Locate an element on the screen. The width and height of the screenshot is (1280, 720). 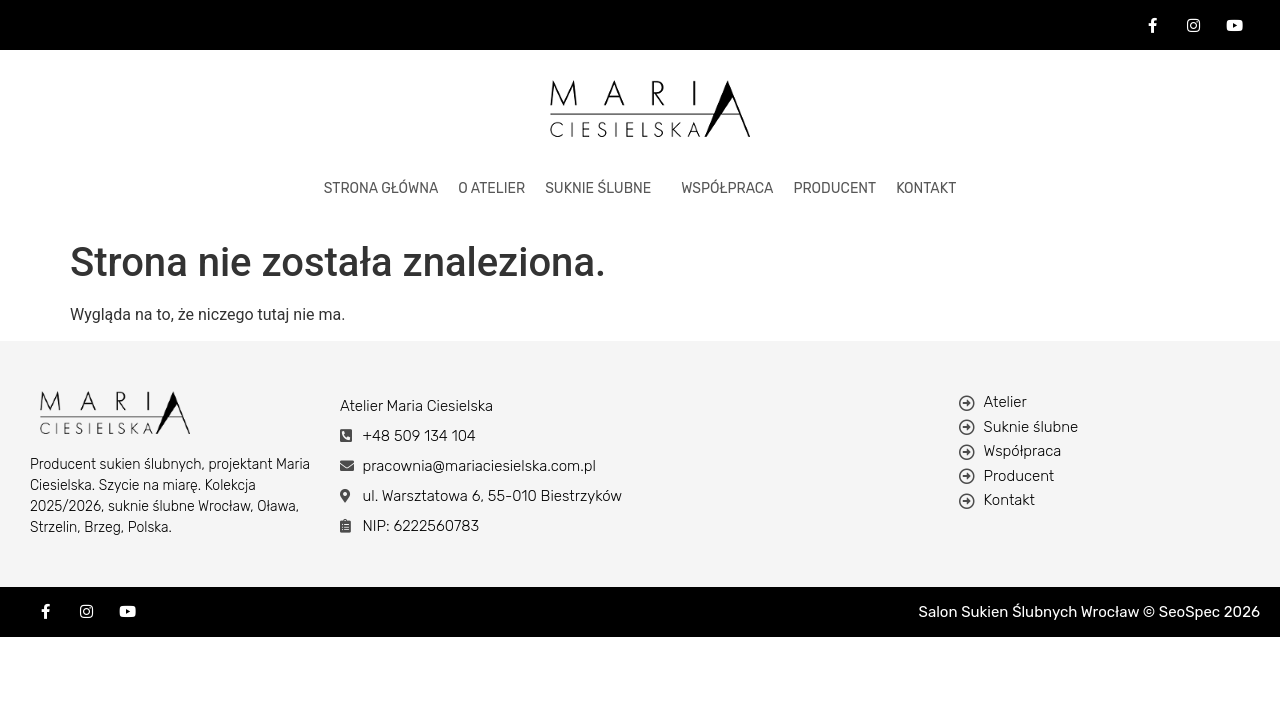
Współpraca is located at coordinates (727, 188).